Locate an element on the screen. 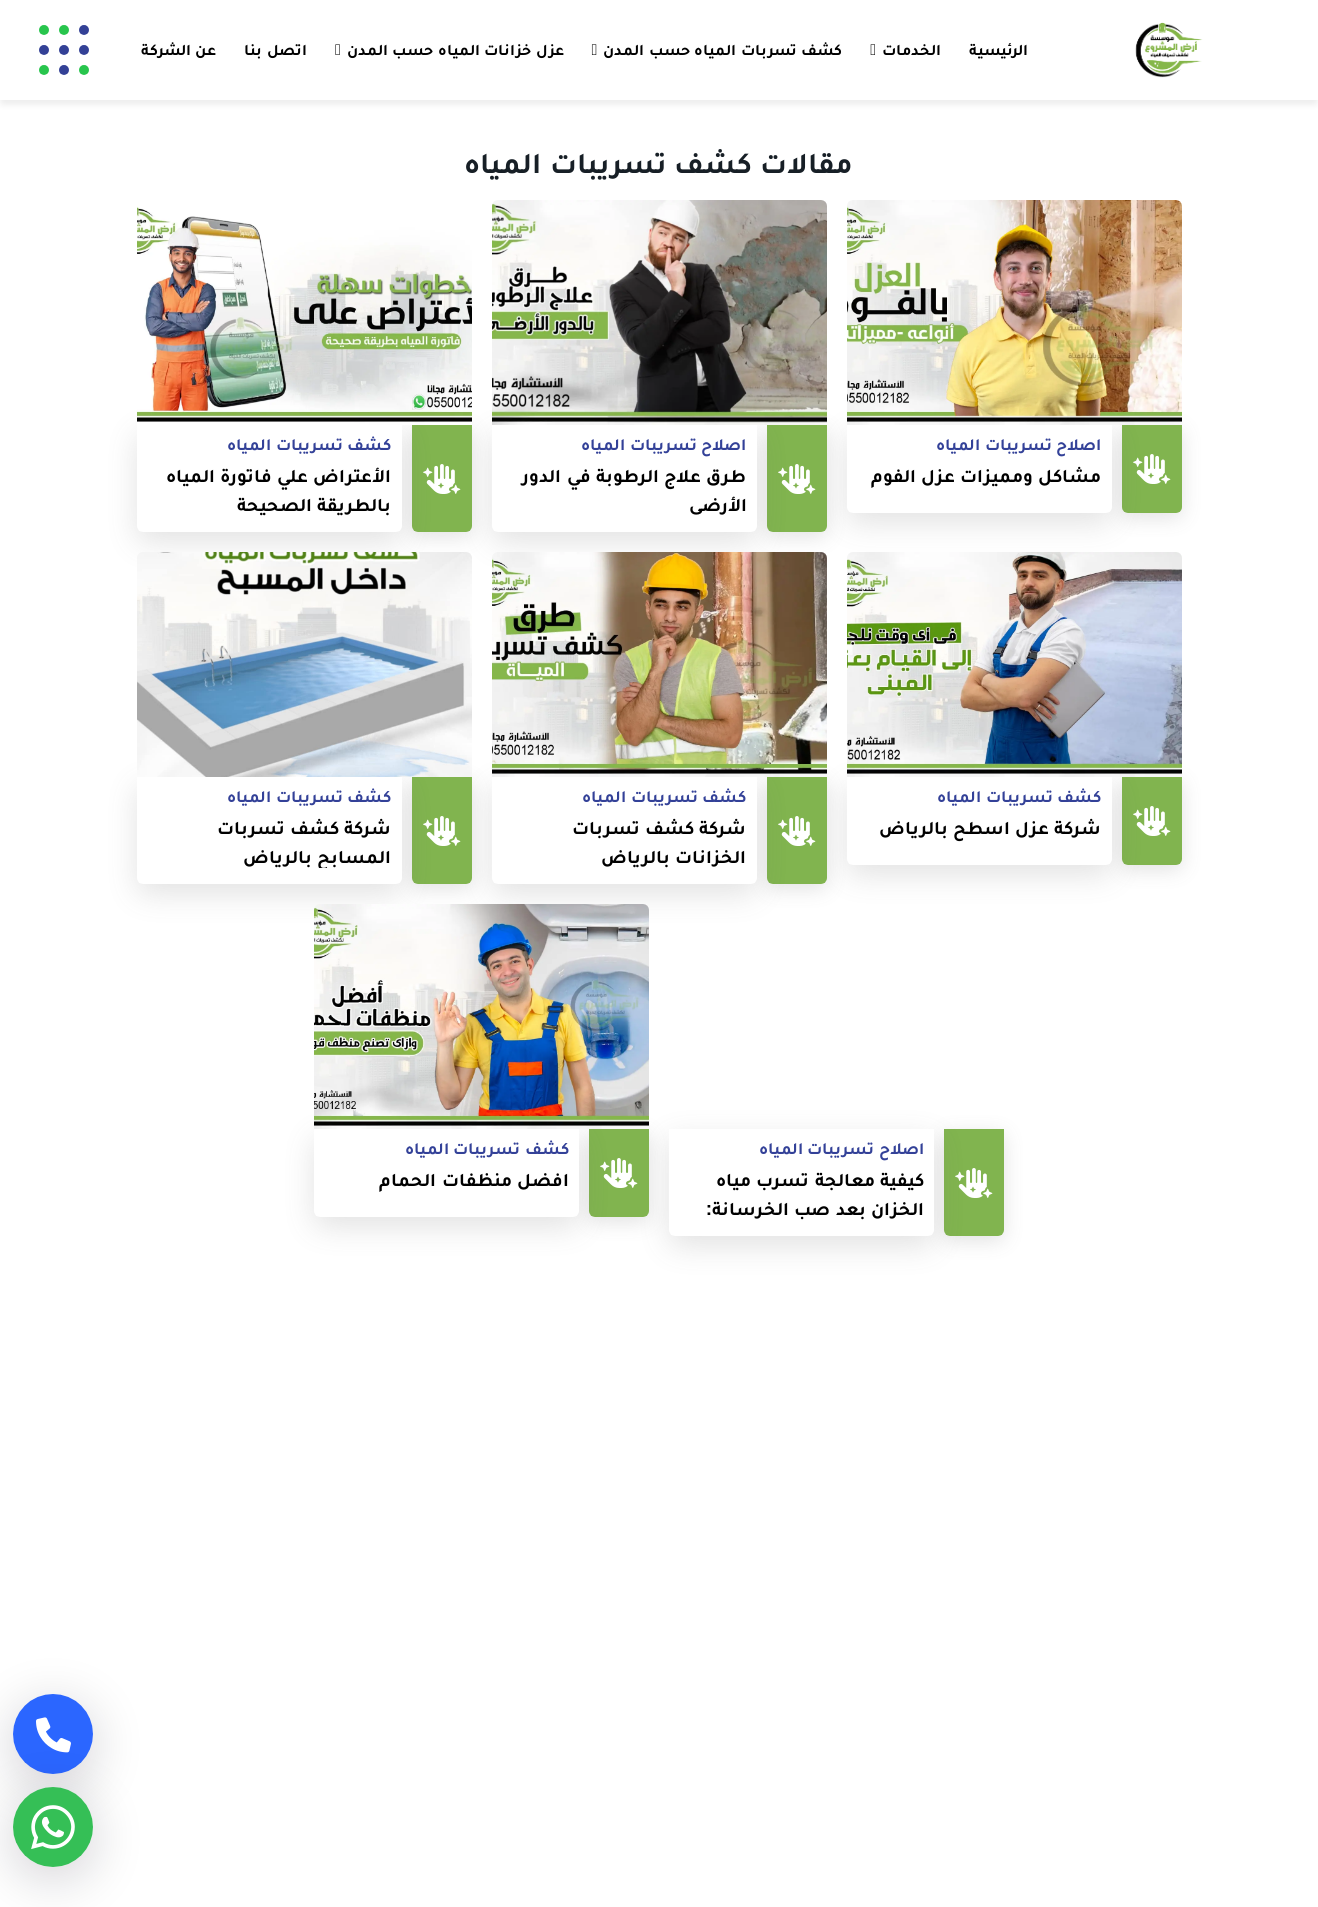 This screenshot has width=1318, height=1907. الأعتراض علي فاتورة المياه بالطريقة الصحيحة is located at coordinates (279, 490).